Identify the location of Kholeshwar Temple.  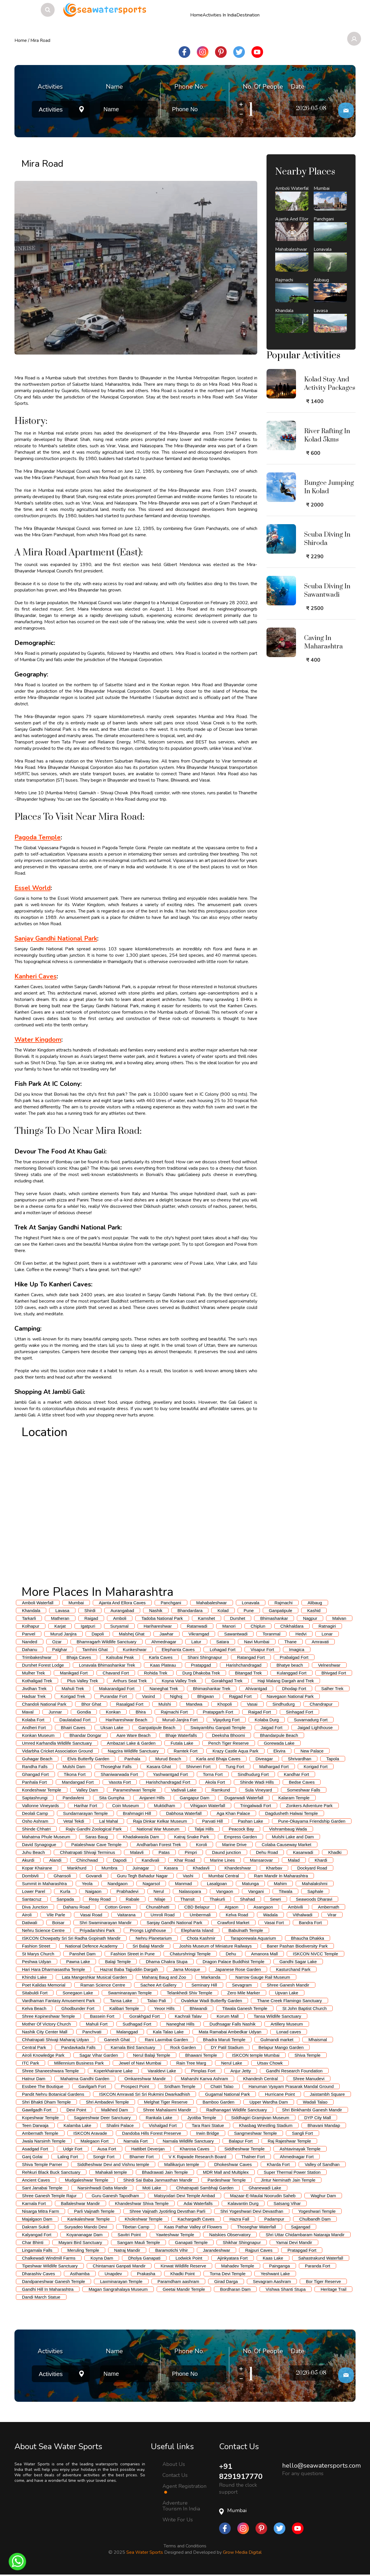
(144, 2219).